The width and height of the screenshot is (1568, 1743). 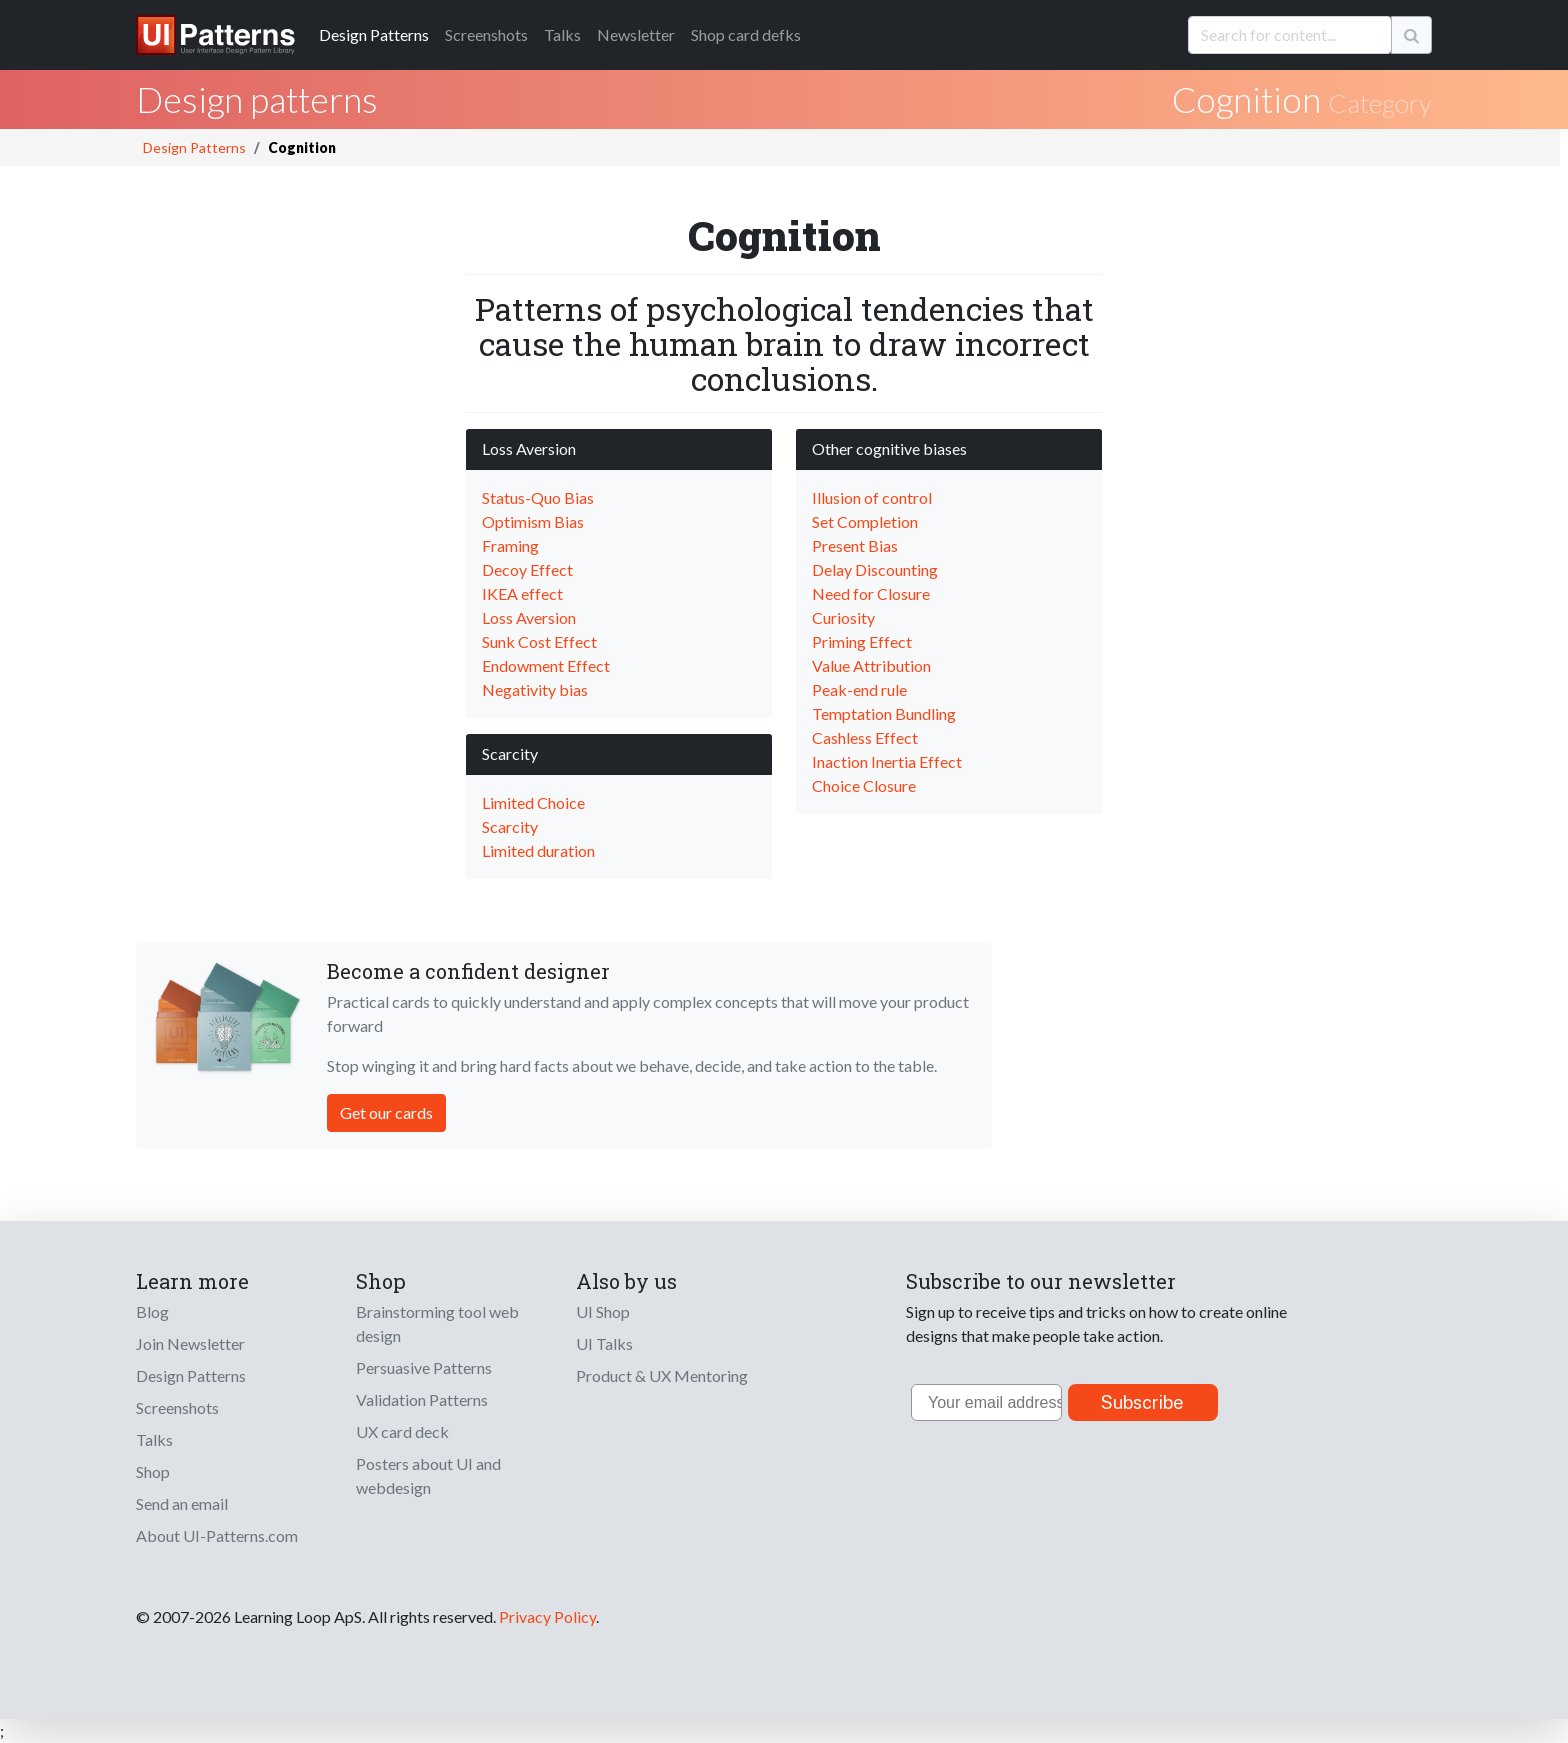 I want to click on Scarcity, so click(x=510, y=826).